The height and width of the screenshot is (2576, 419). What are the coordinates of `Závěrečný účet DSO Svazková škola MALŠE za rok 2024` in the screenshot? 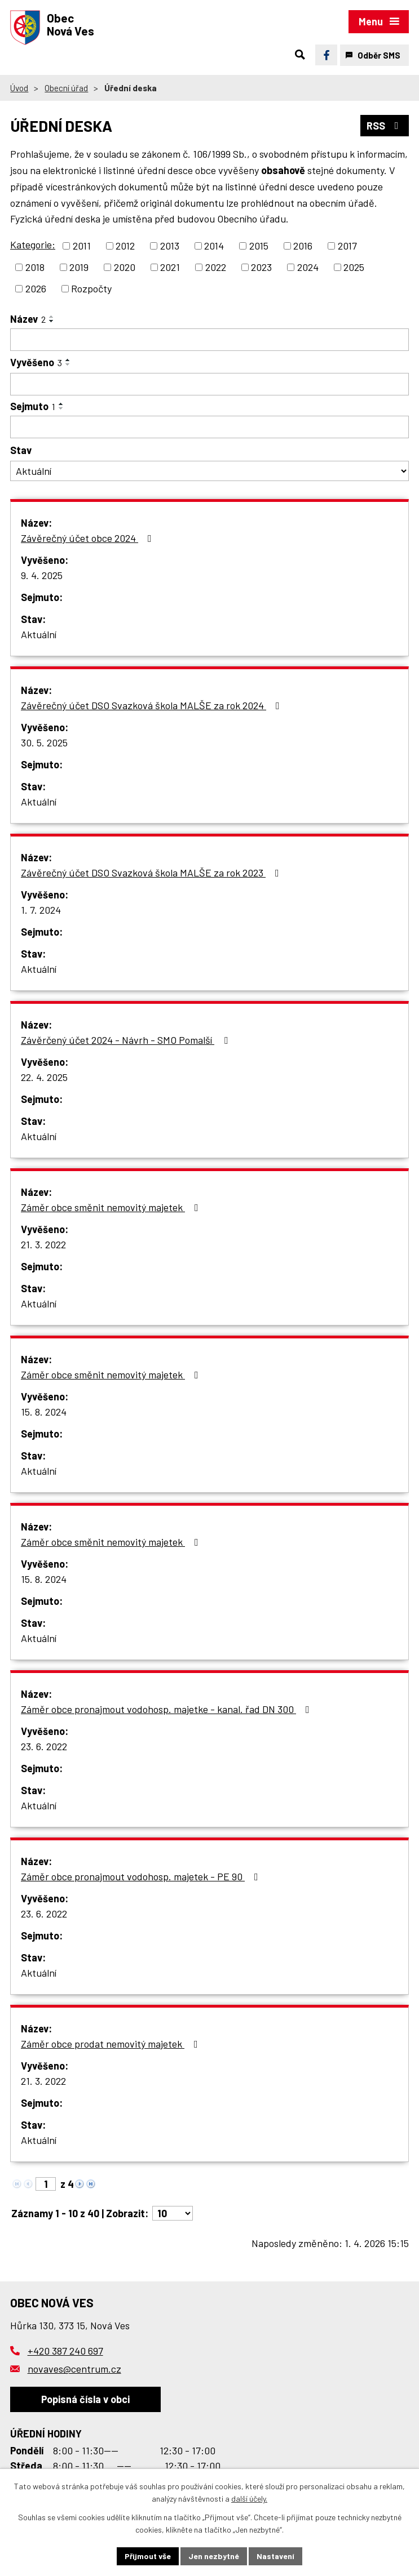 It's located at (152, 705).